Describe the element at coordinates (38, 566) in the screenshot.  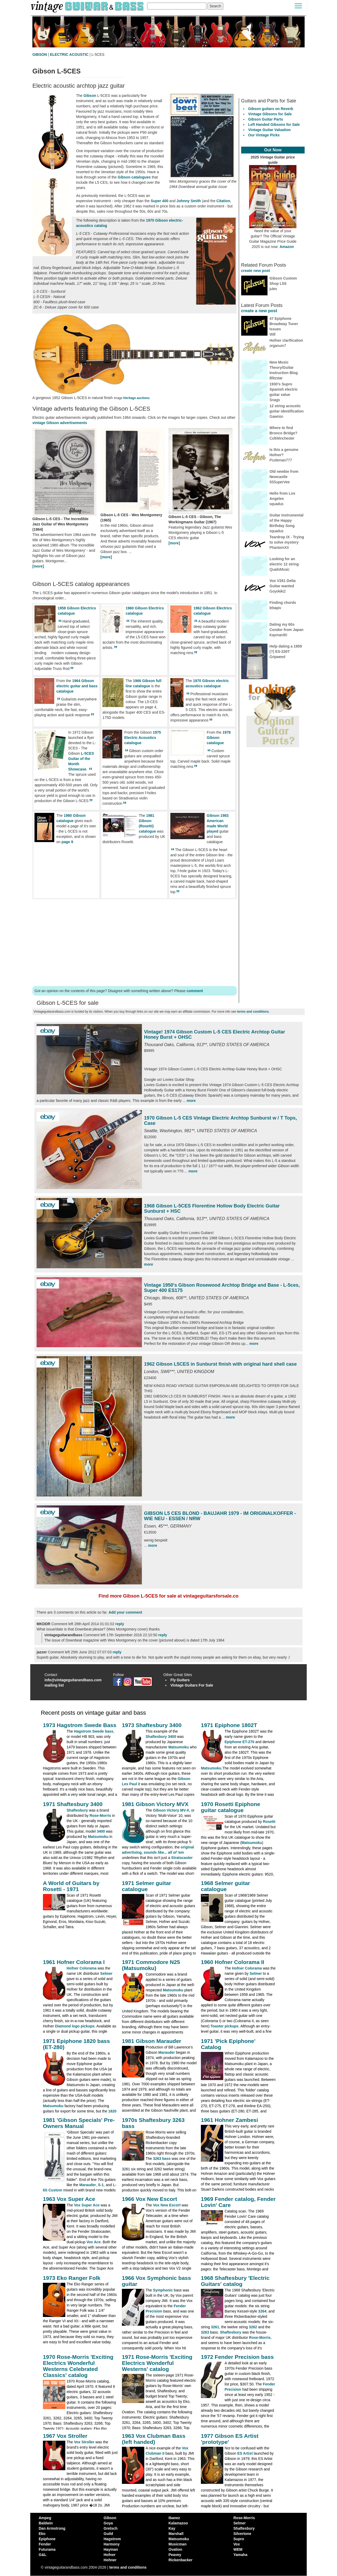
I see `[more]` at that location.